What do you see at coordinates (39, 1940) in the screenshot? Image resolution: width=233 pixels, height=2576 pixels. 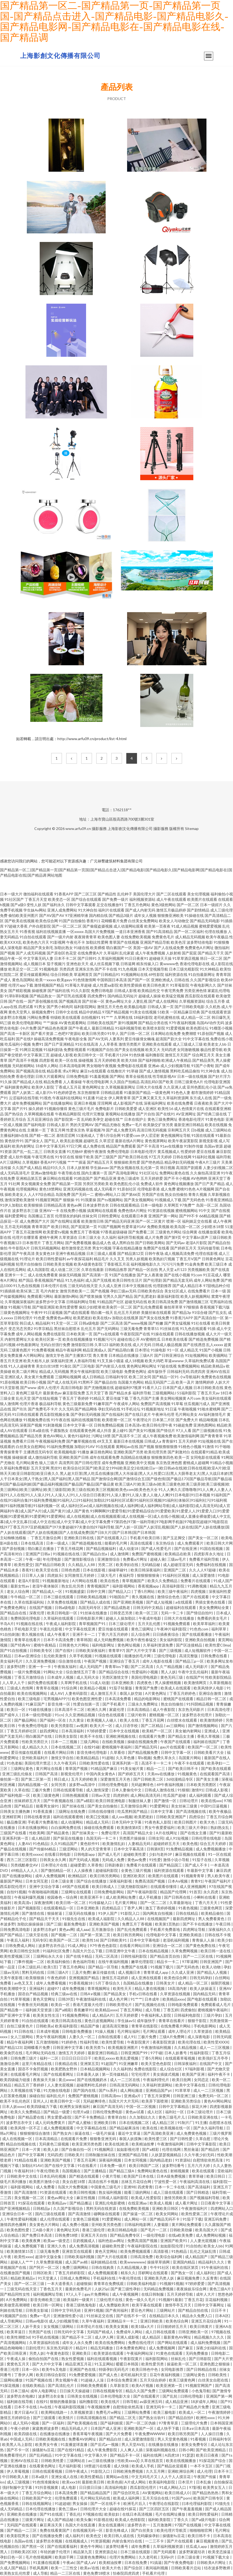 I see `无码专区` at bounding box center [39, 1940].